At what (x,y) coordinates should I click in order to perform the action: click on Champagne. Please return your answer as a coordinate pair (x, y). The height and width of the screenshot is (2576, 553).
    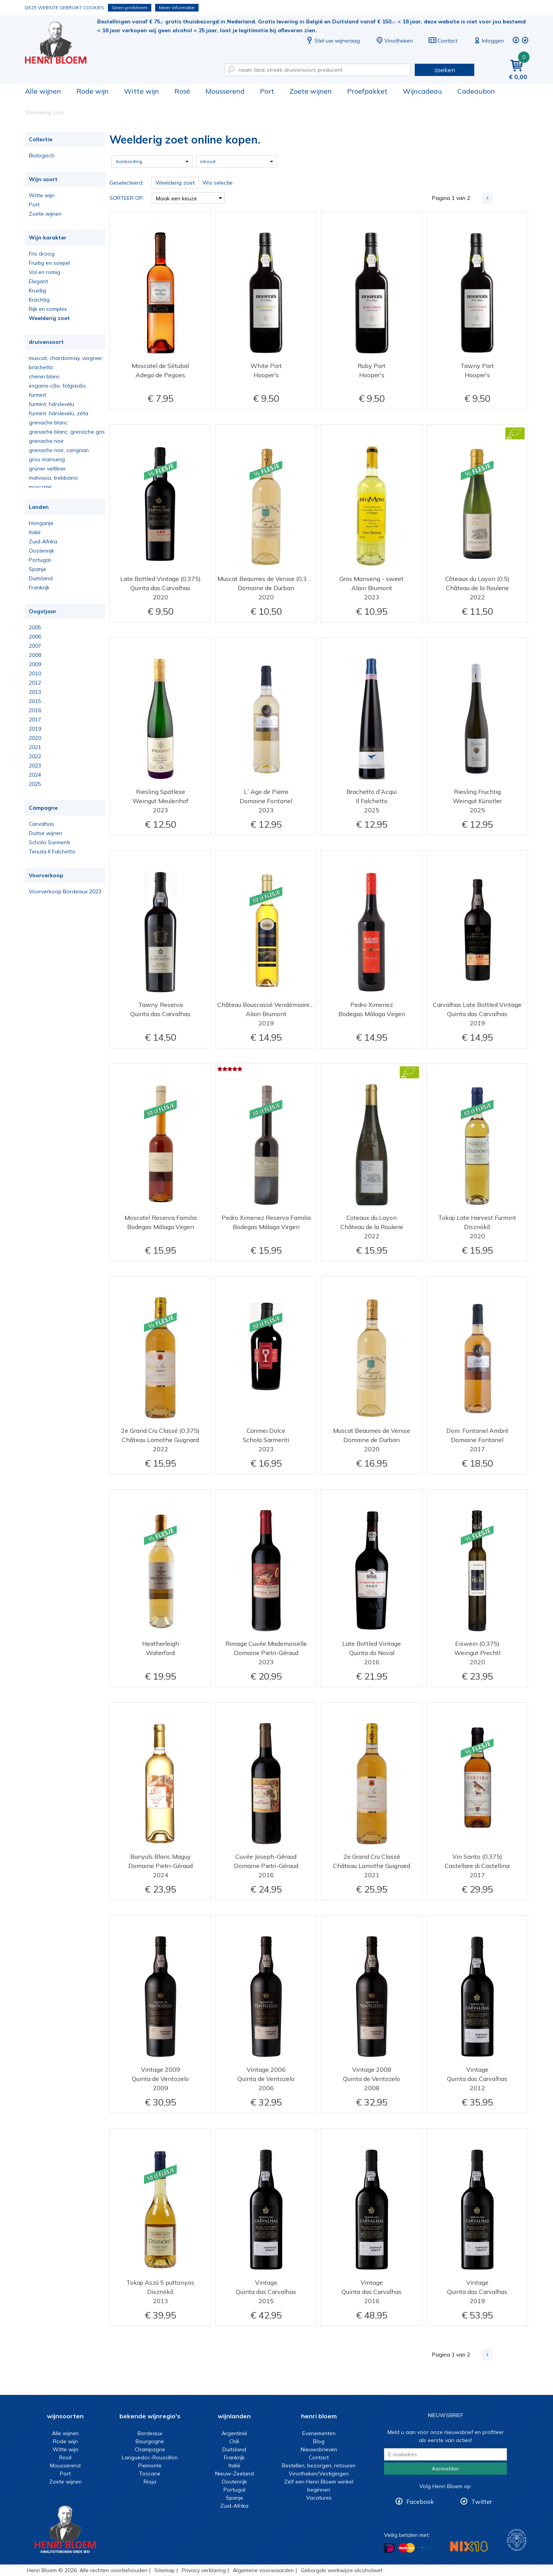
    Looking at the image, I should click on (150, 2449).